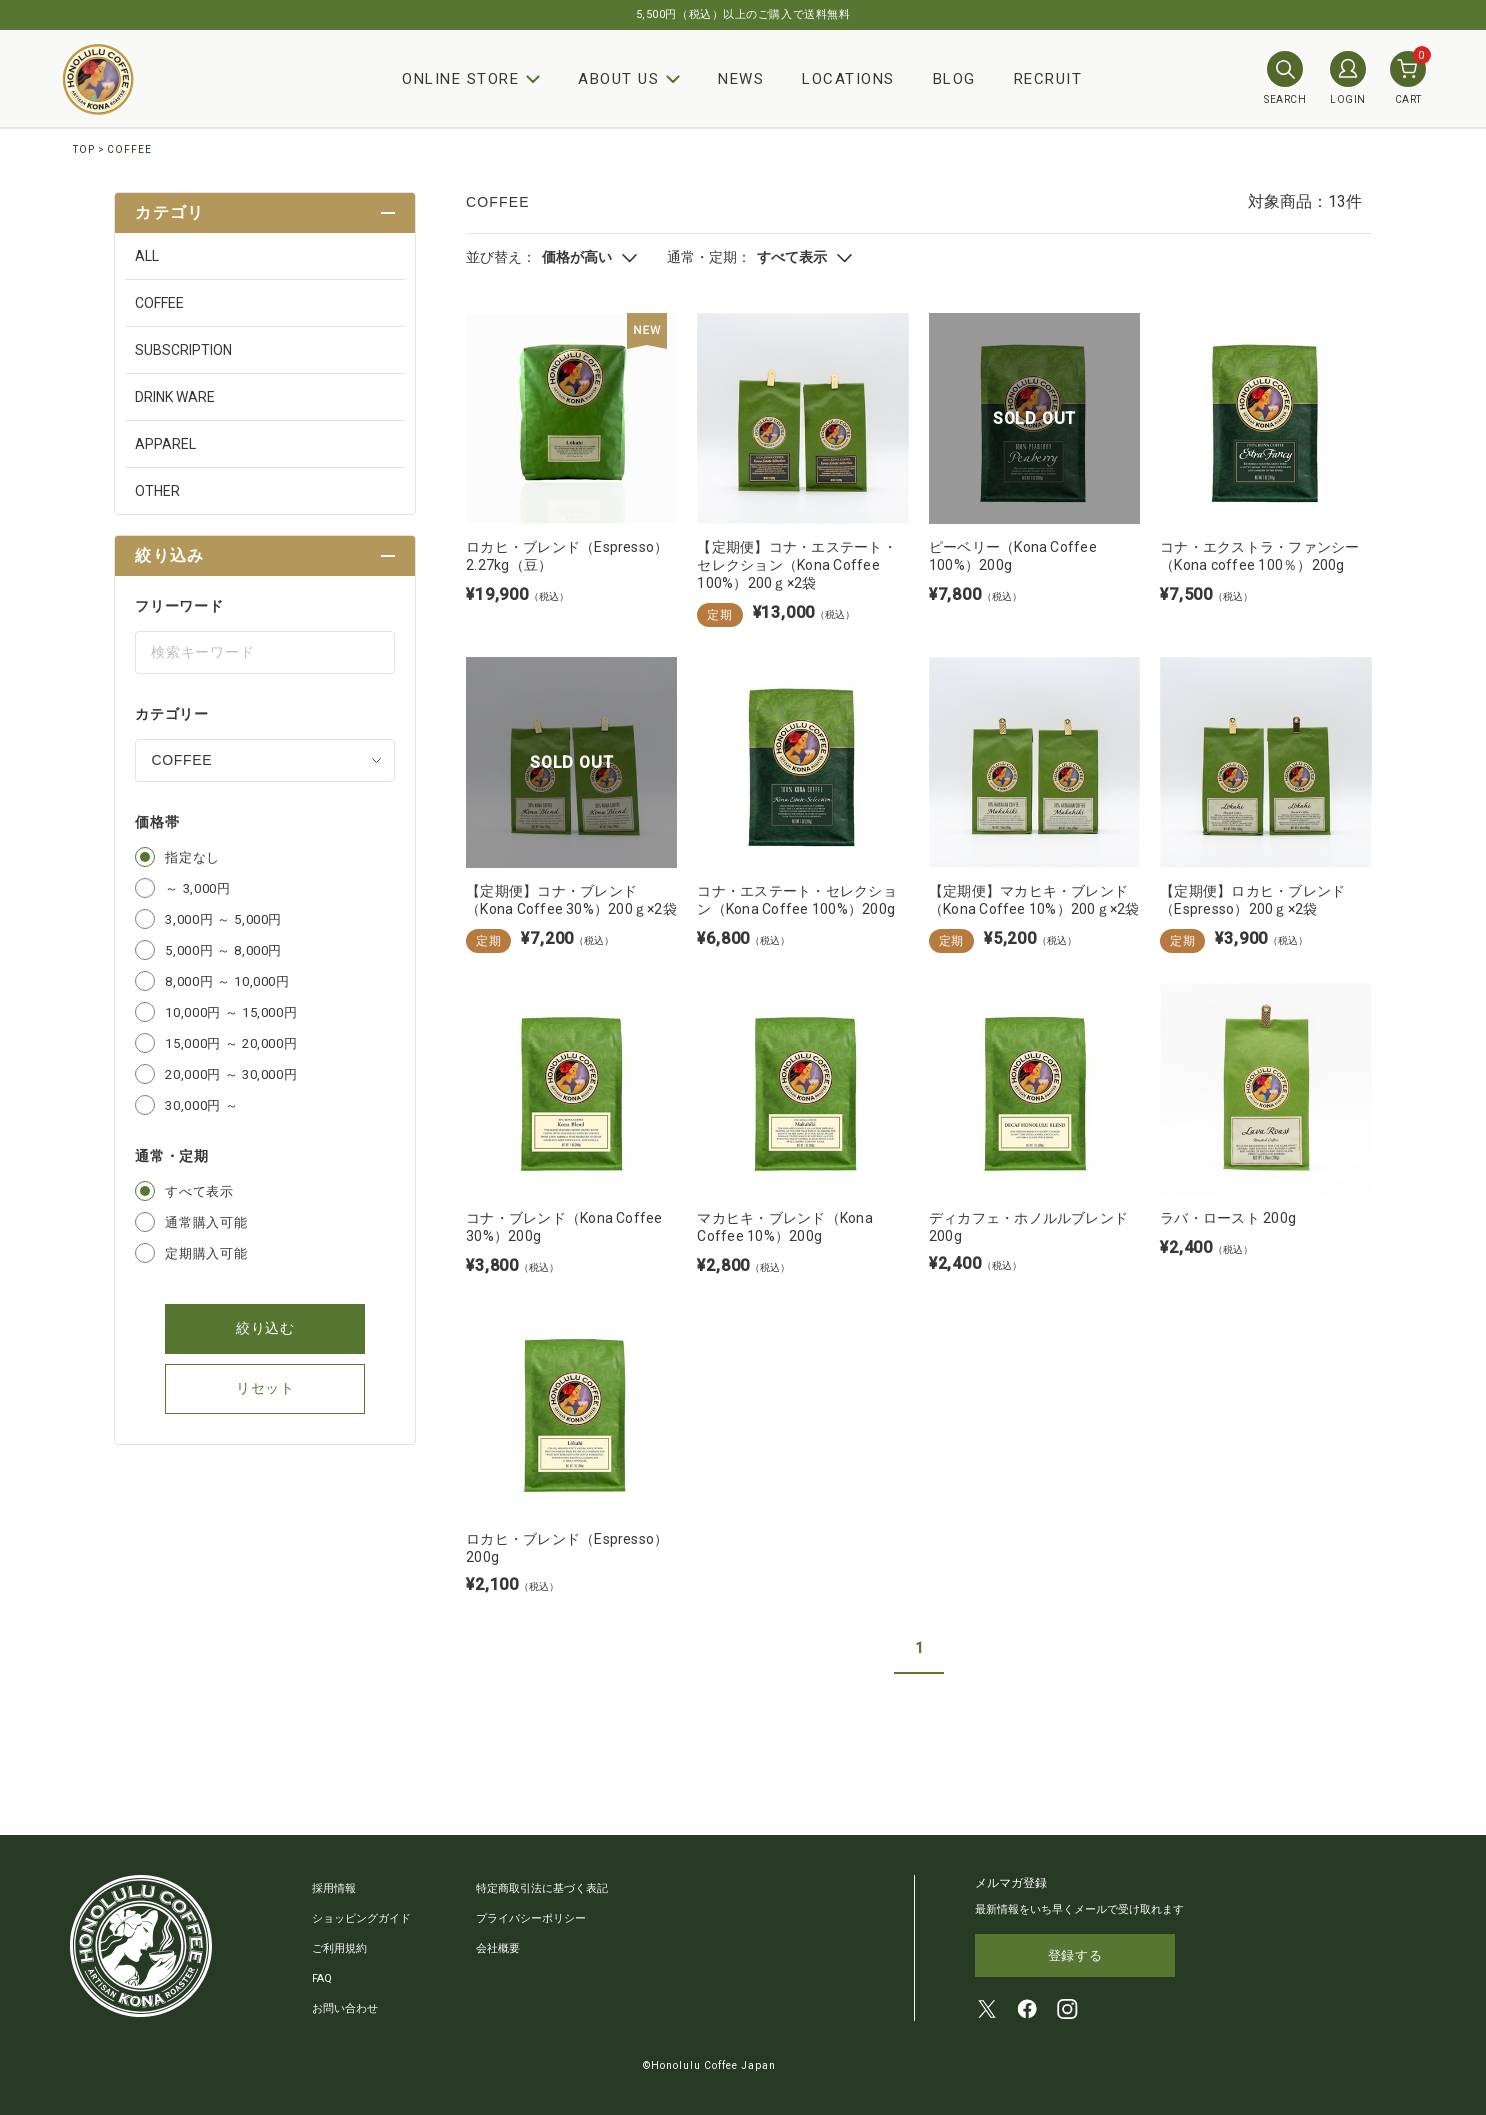  I want to click on COFFEE, so click(129, 149).